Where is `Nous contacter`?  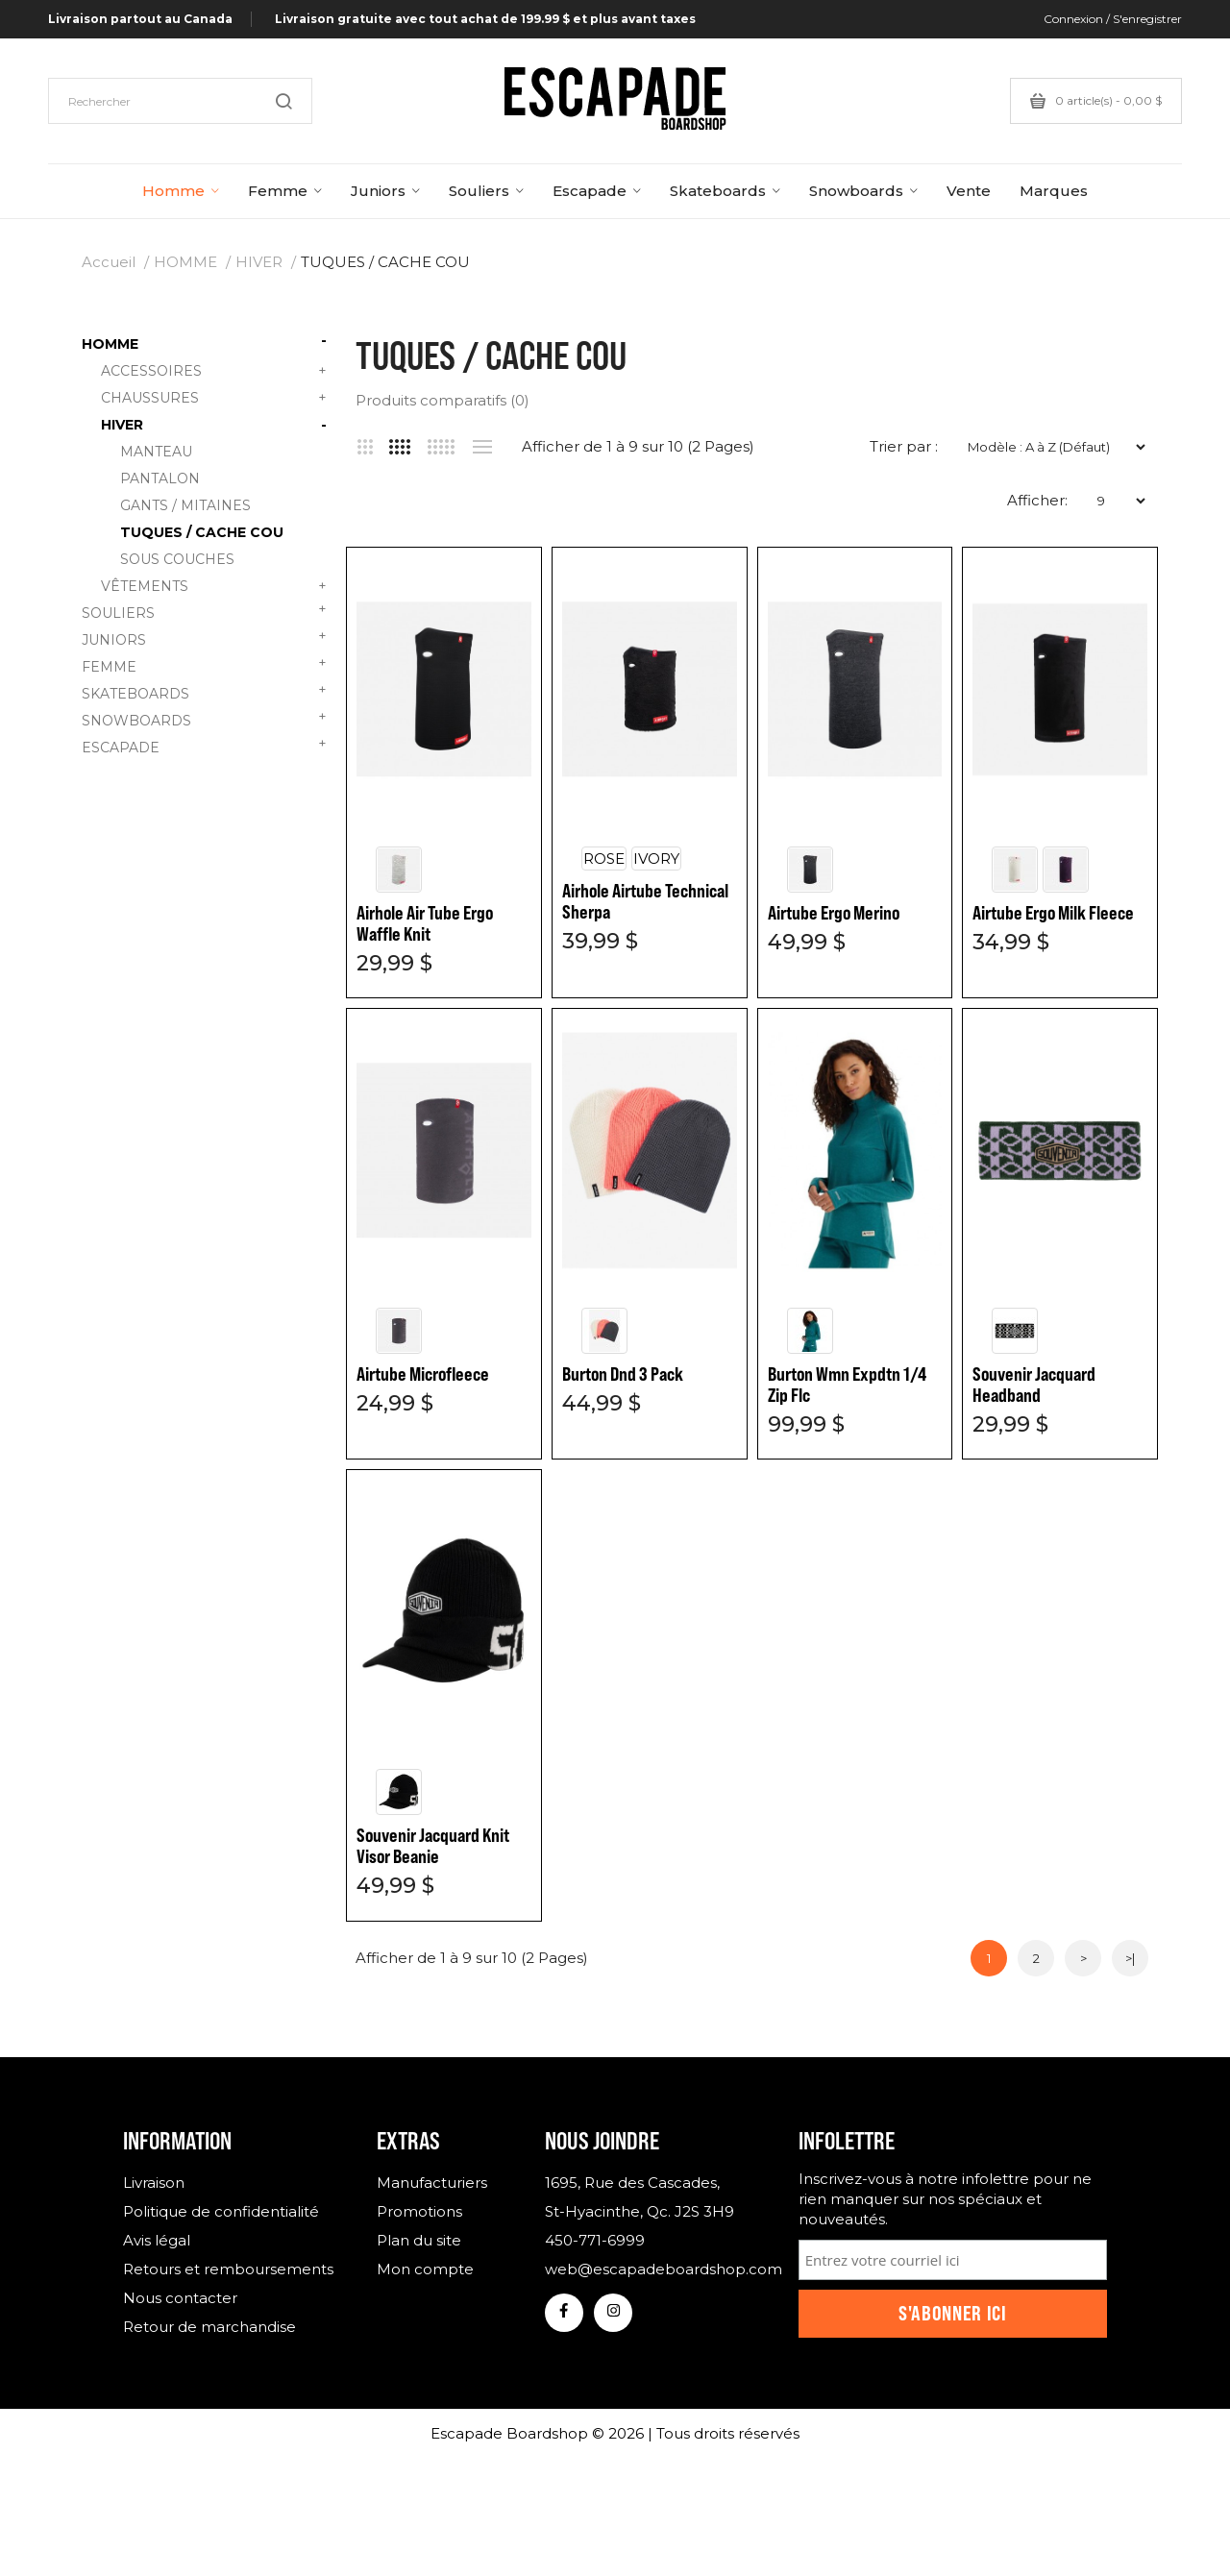
Nous contacter is located at coordinates (180, 2298).